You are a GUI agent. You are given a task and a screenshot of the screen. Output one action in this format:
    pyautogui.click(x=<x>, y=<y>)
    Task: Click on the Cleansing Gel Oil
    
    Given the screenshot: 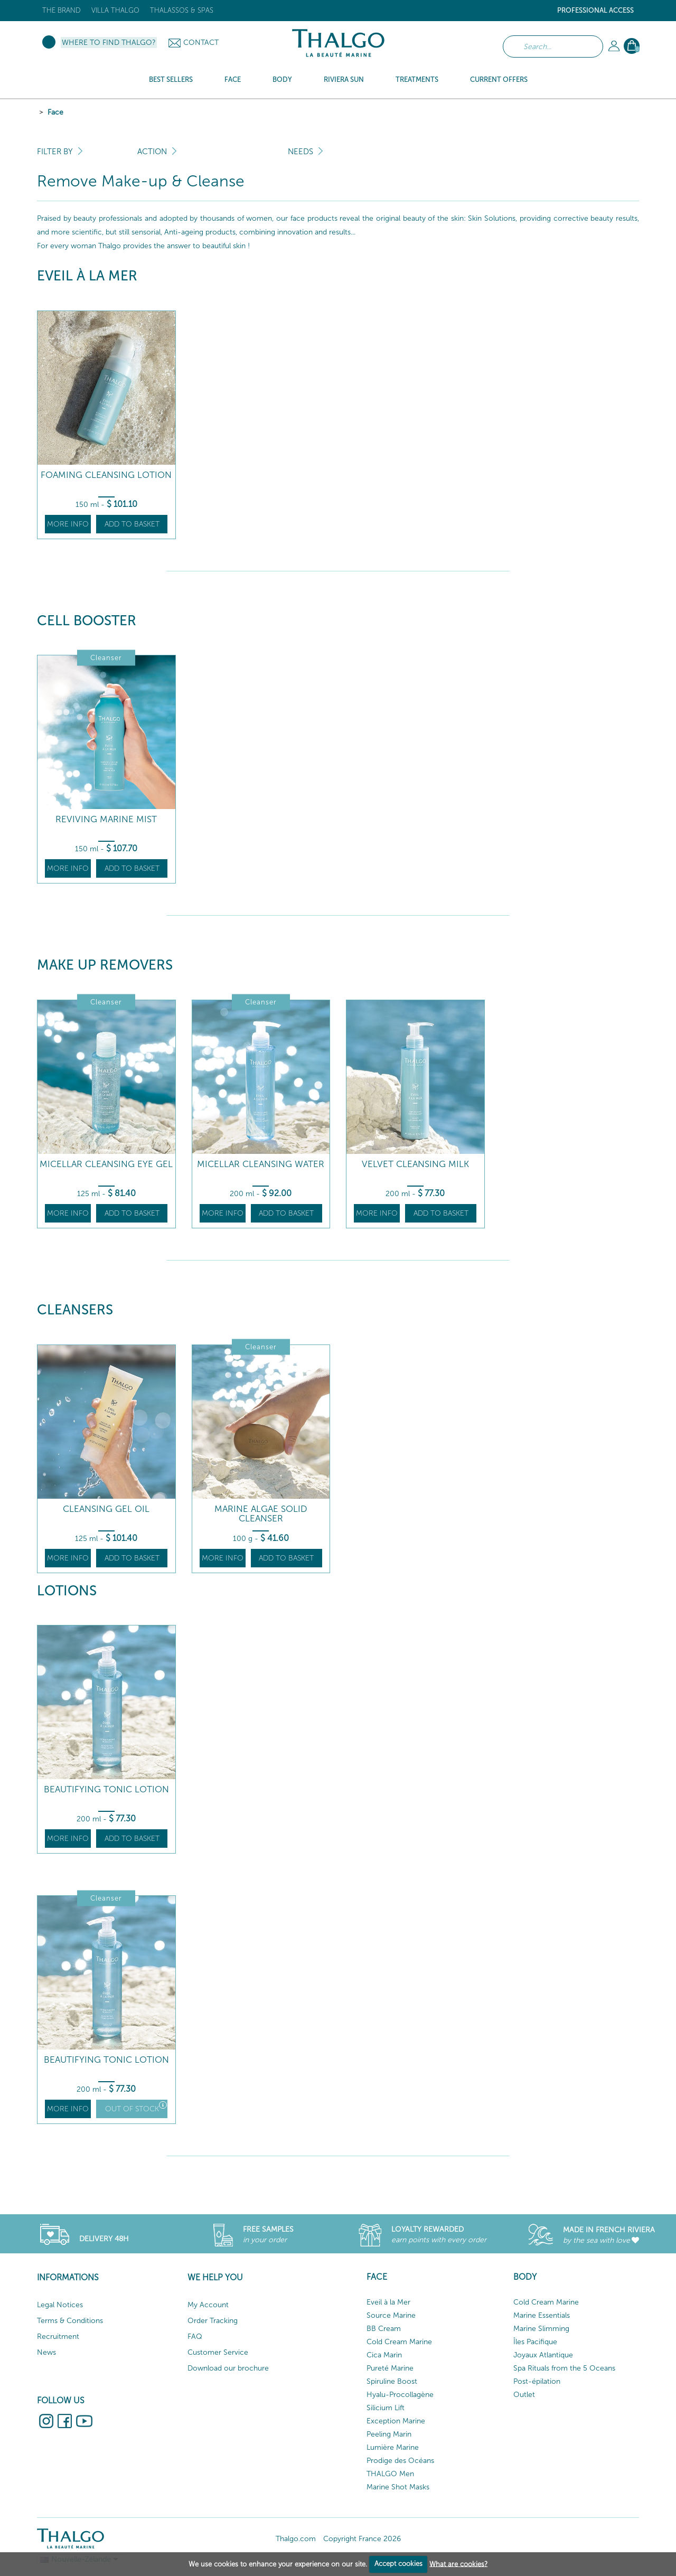 What is the action you would take?
    pyautogui.click(x=106, y=1509)
    